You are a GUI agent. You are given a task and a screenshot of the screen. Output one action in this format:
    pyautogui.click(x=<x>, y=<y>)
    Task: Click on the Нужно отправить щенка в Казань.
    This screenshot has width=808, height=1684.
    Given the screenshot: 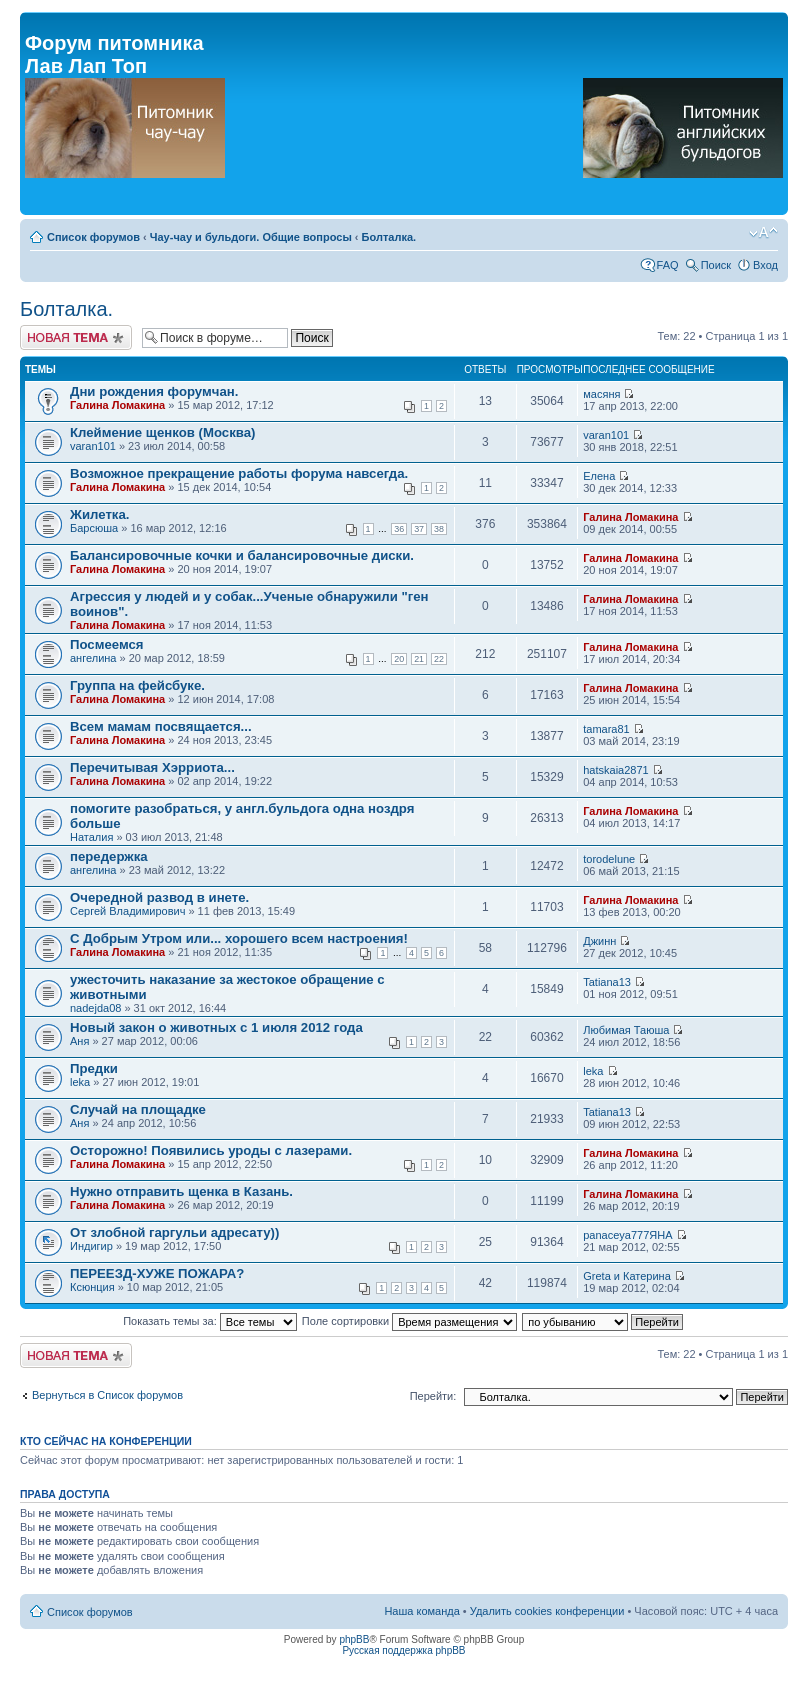 What is the action you would take?
    pyautogui.click(x=181, y=1191)
    